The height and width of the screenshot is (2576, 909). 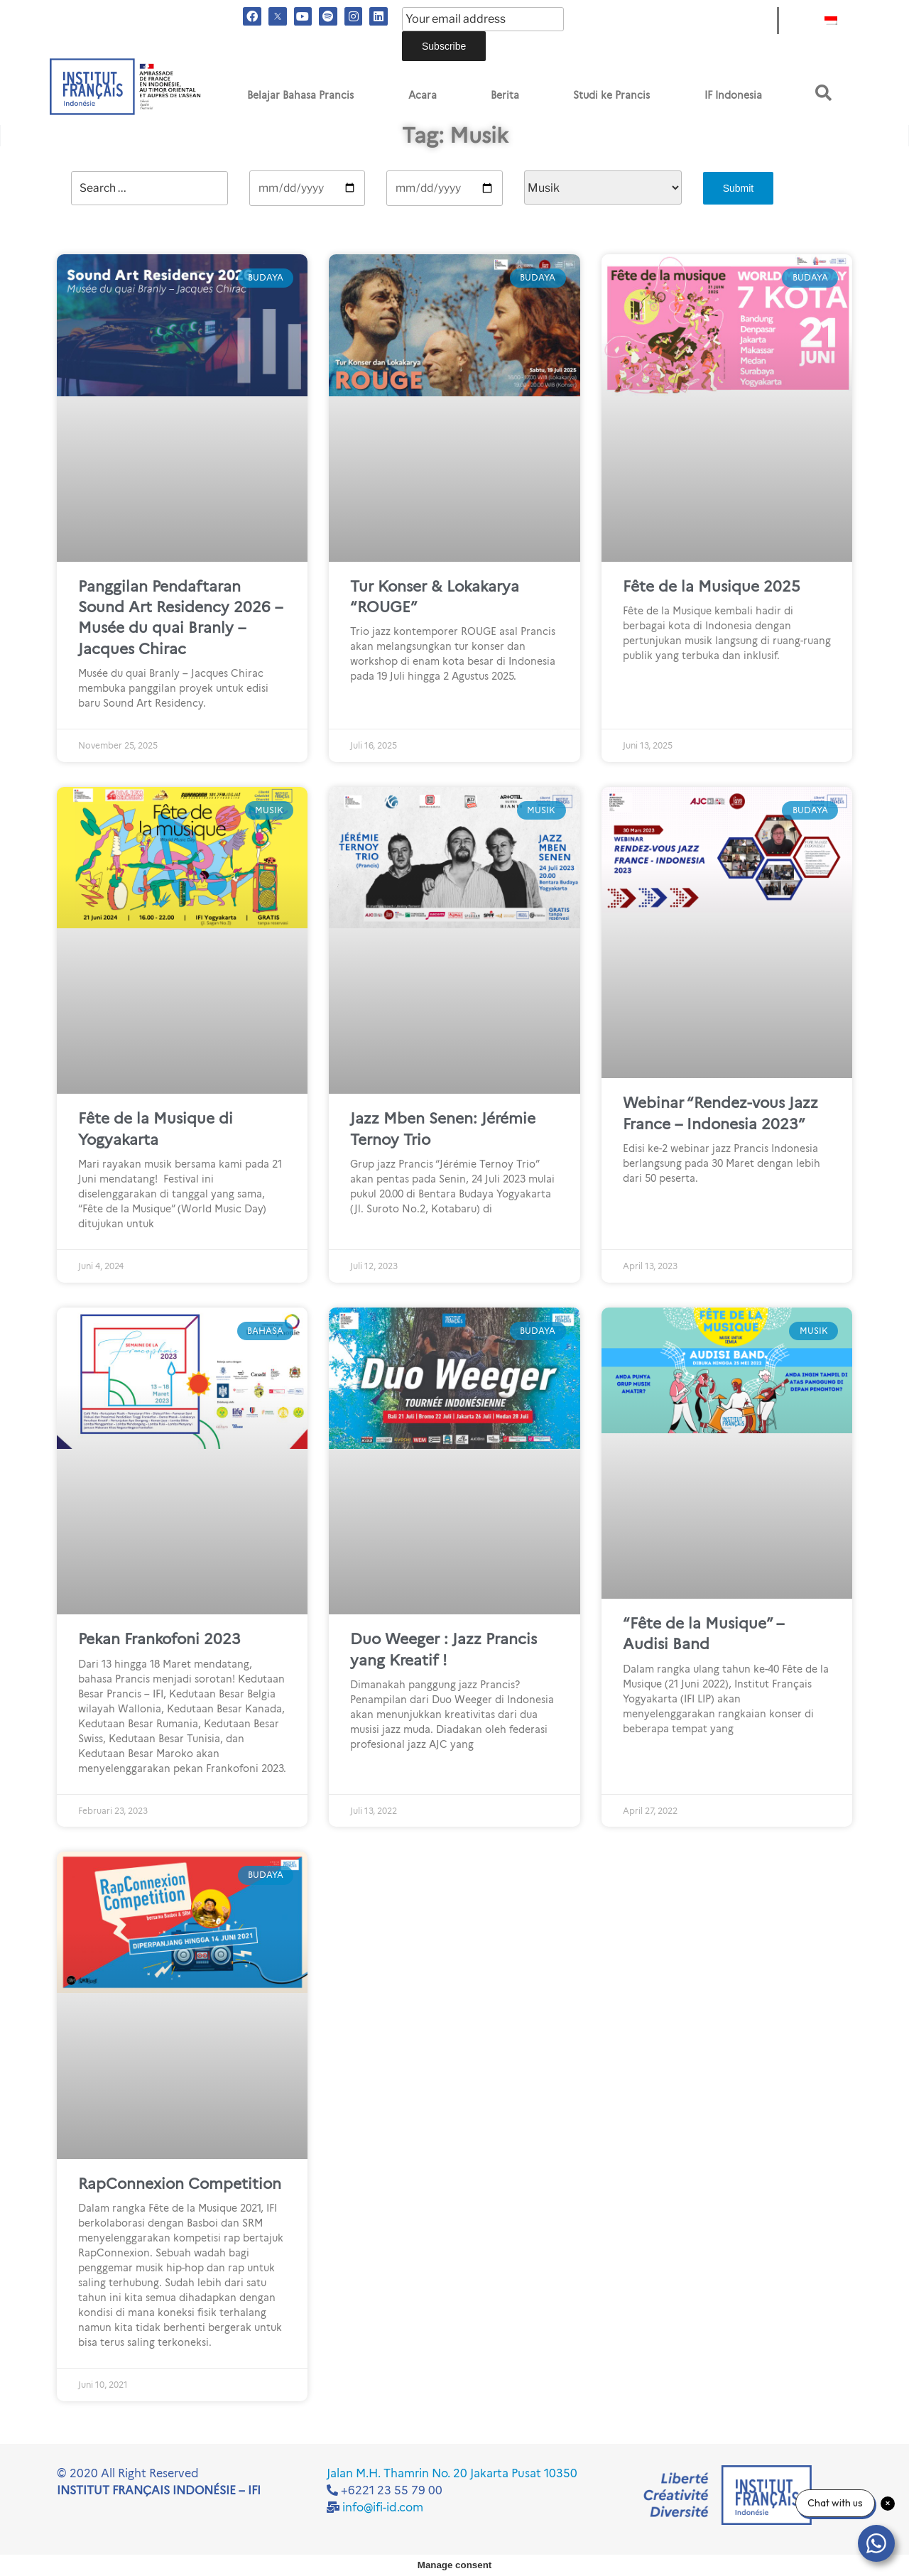 What do you see at coordinates (179, 2183) in the screenshot?
I see `RapConnexion Competition` at bounding box center [179, 2183].